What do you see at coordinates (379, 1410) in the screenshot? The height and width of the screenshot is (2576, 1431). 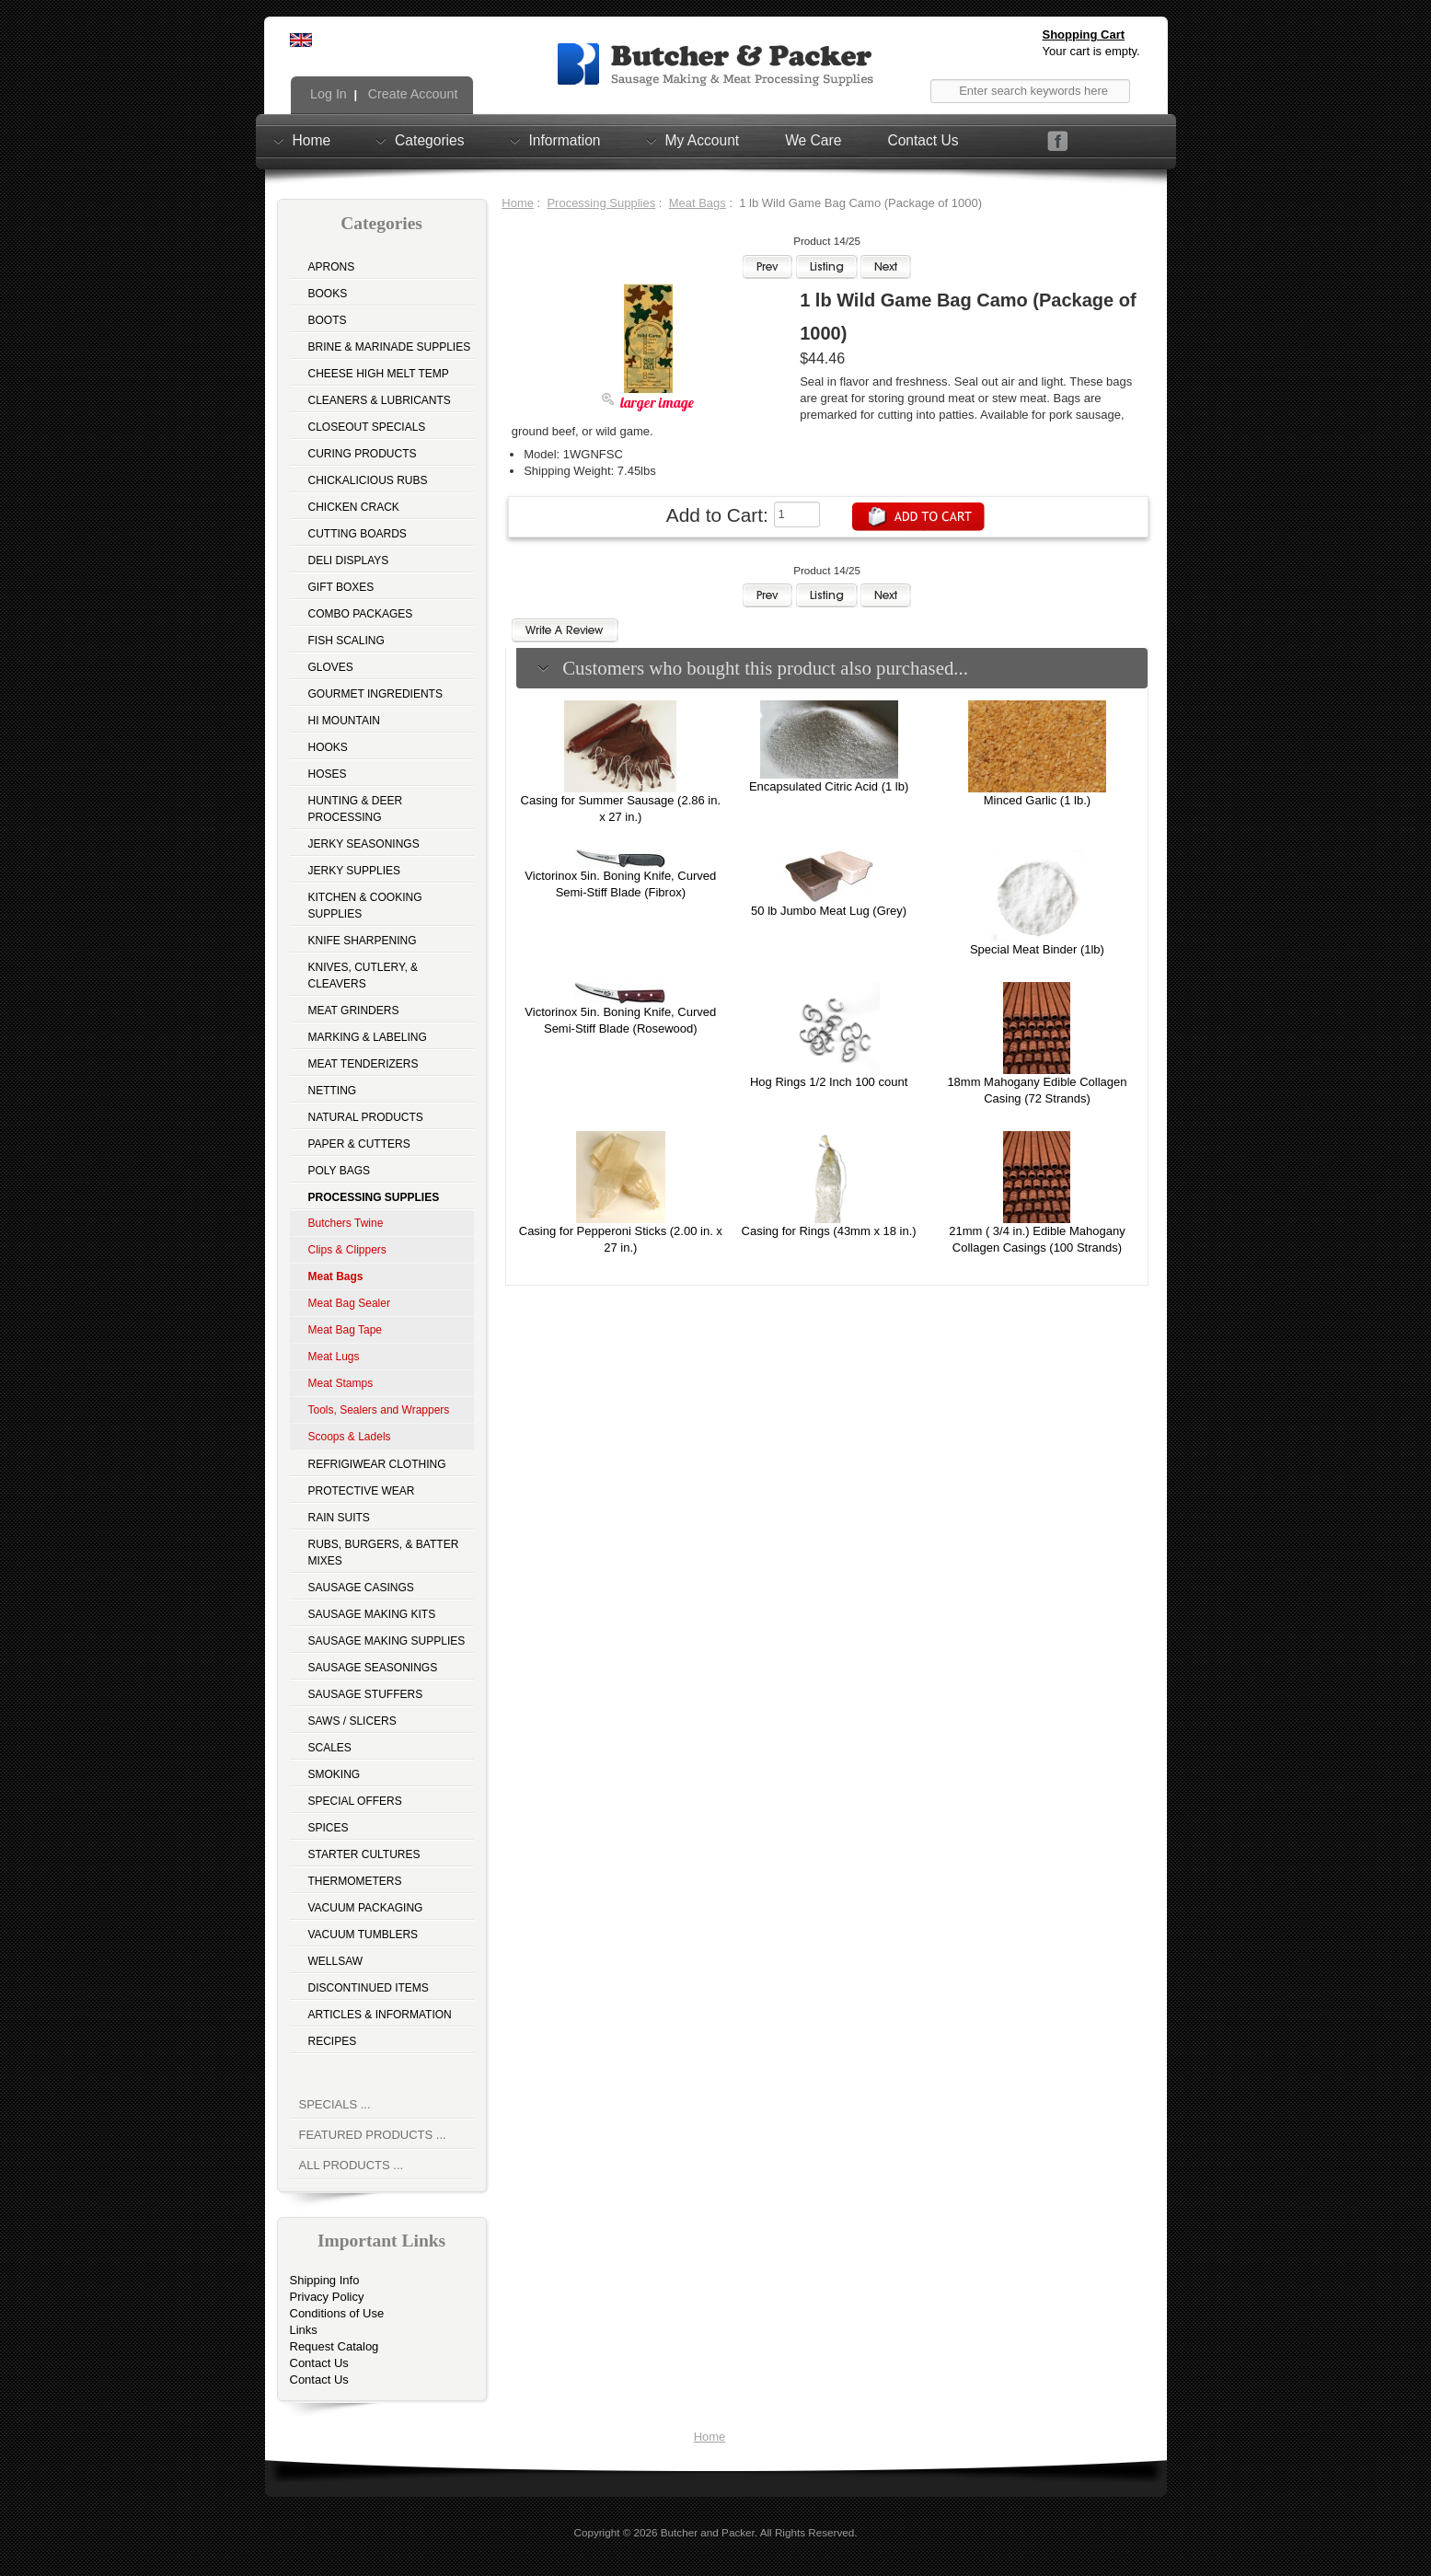 I see `Tools, Sealers and Wrappers` at bounding box center [379, 1410].